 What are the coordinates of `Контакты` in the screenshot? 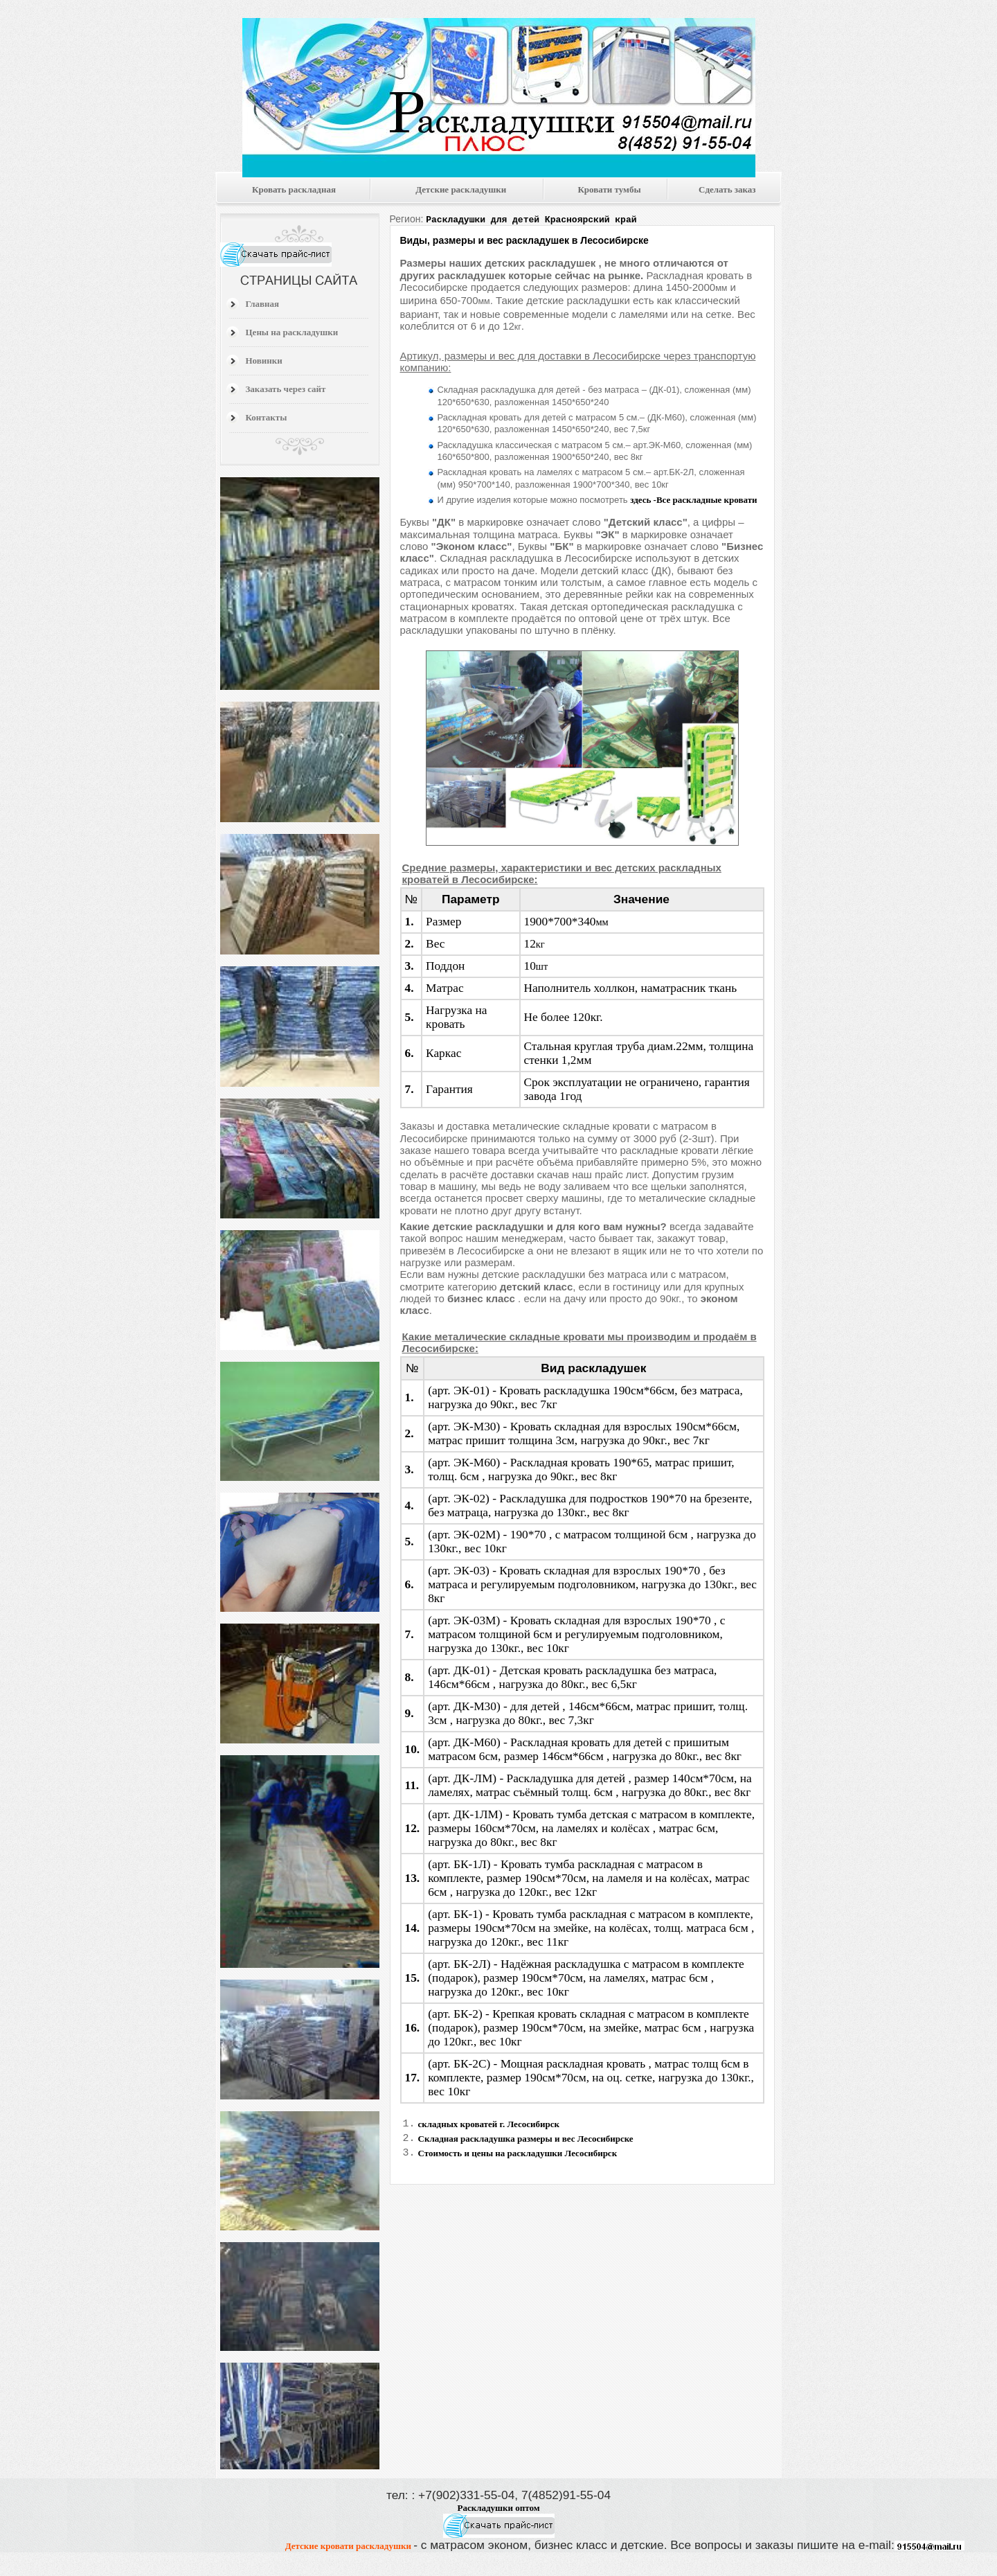 It's located at (266, 417).